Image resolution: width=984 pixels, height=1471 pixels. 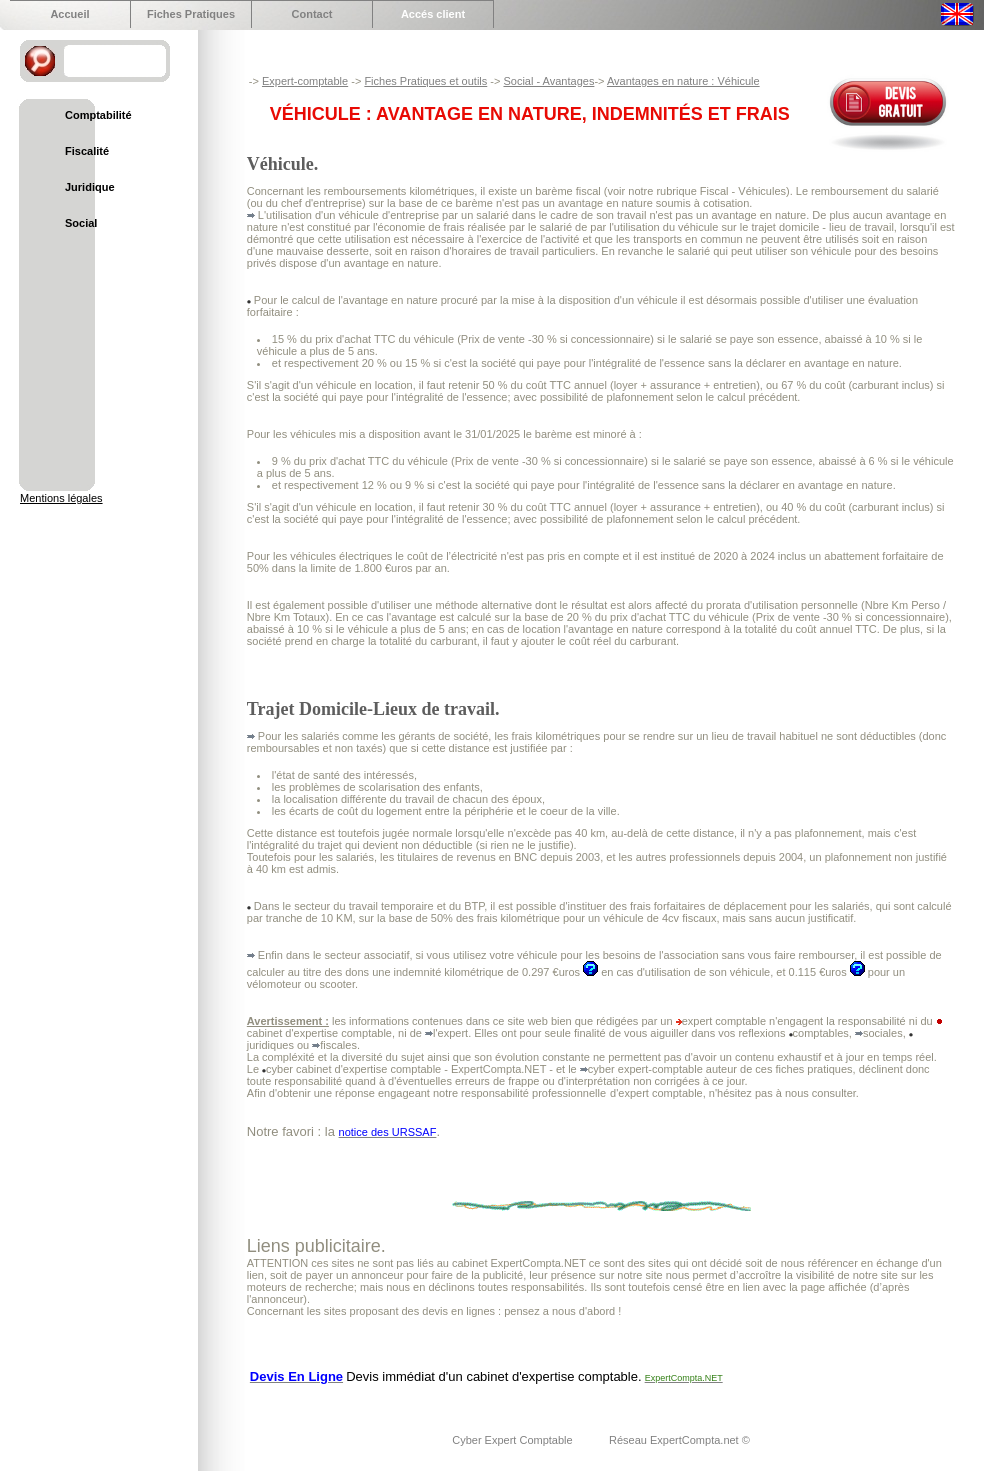 What do you see at coordinates (191, 14) in the screenshot?
I see `Fiches Pratiques` at bounding box center [191, 14].